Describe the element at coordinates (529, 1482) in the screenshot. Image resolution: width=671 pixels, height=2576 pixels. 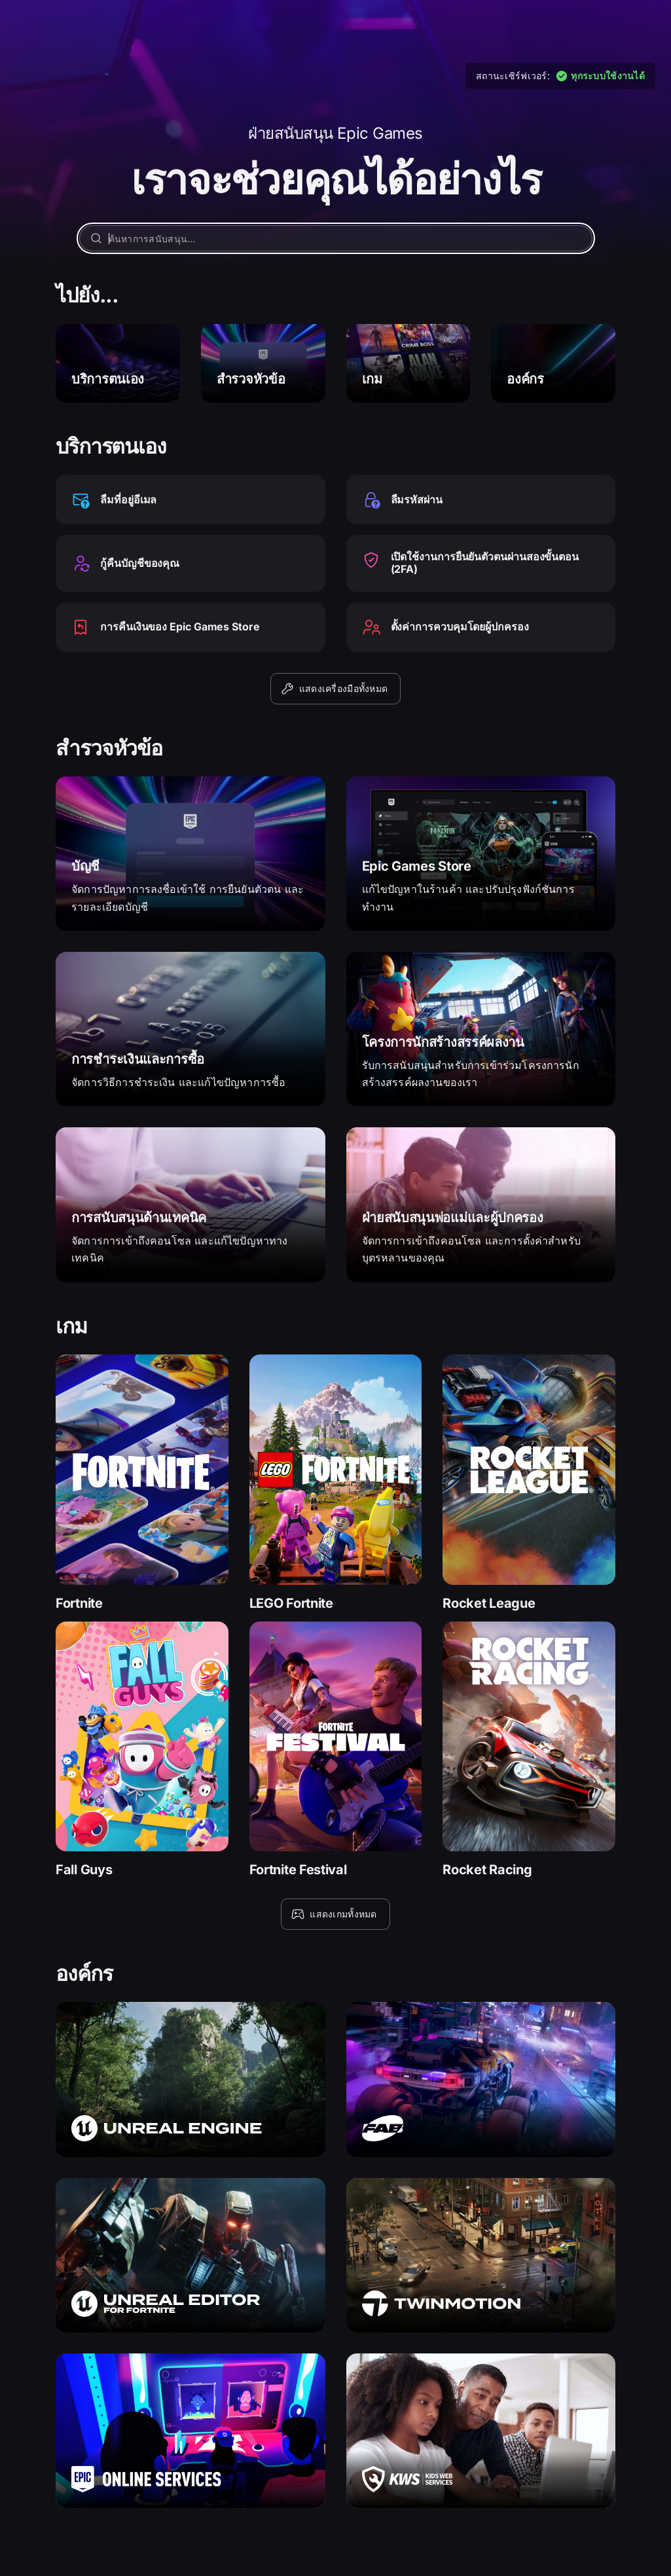
I see `[Rocket League]` at that location.